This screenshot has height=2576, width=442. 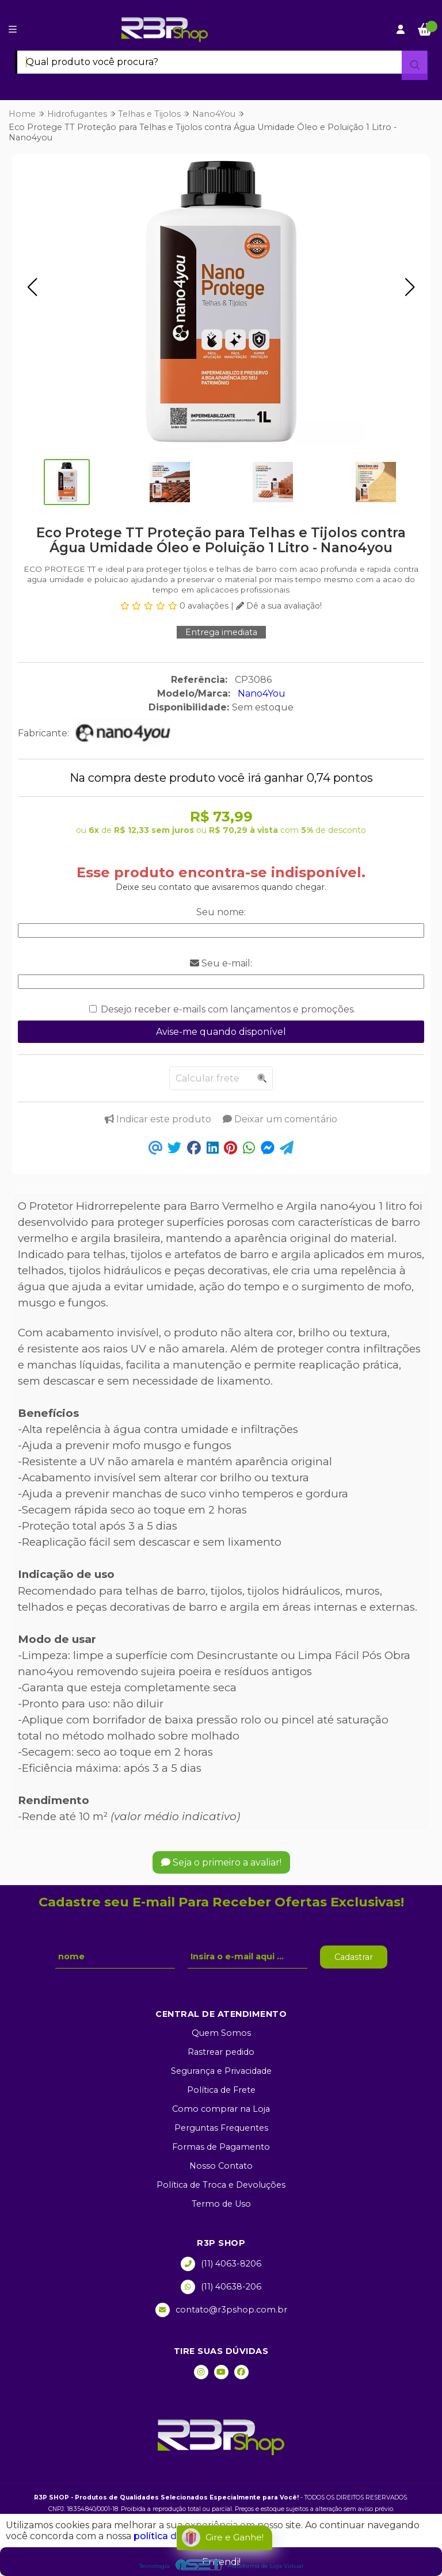 I want to click on Seu nome:, so click(x=221, y=912).